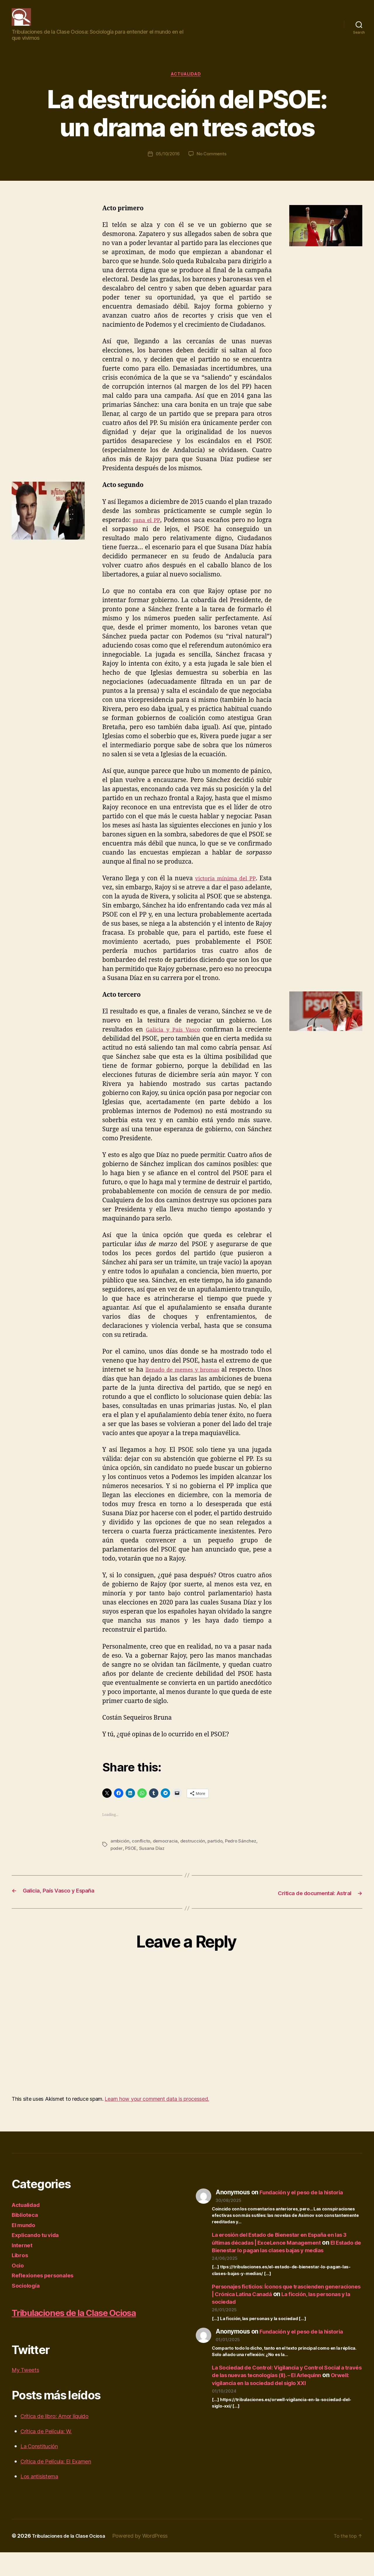 This screenshot has height=2576, width=374. I want to click on Susana Díaz, so click(153, 1858).